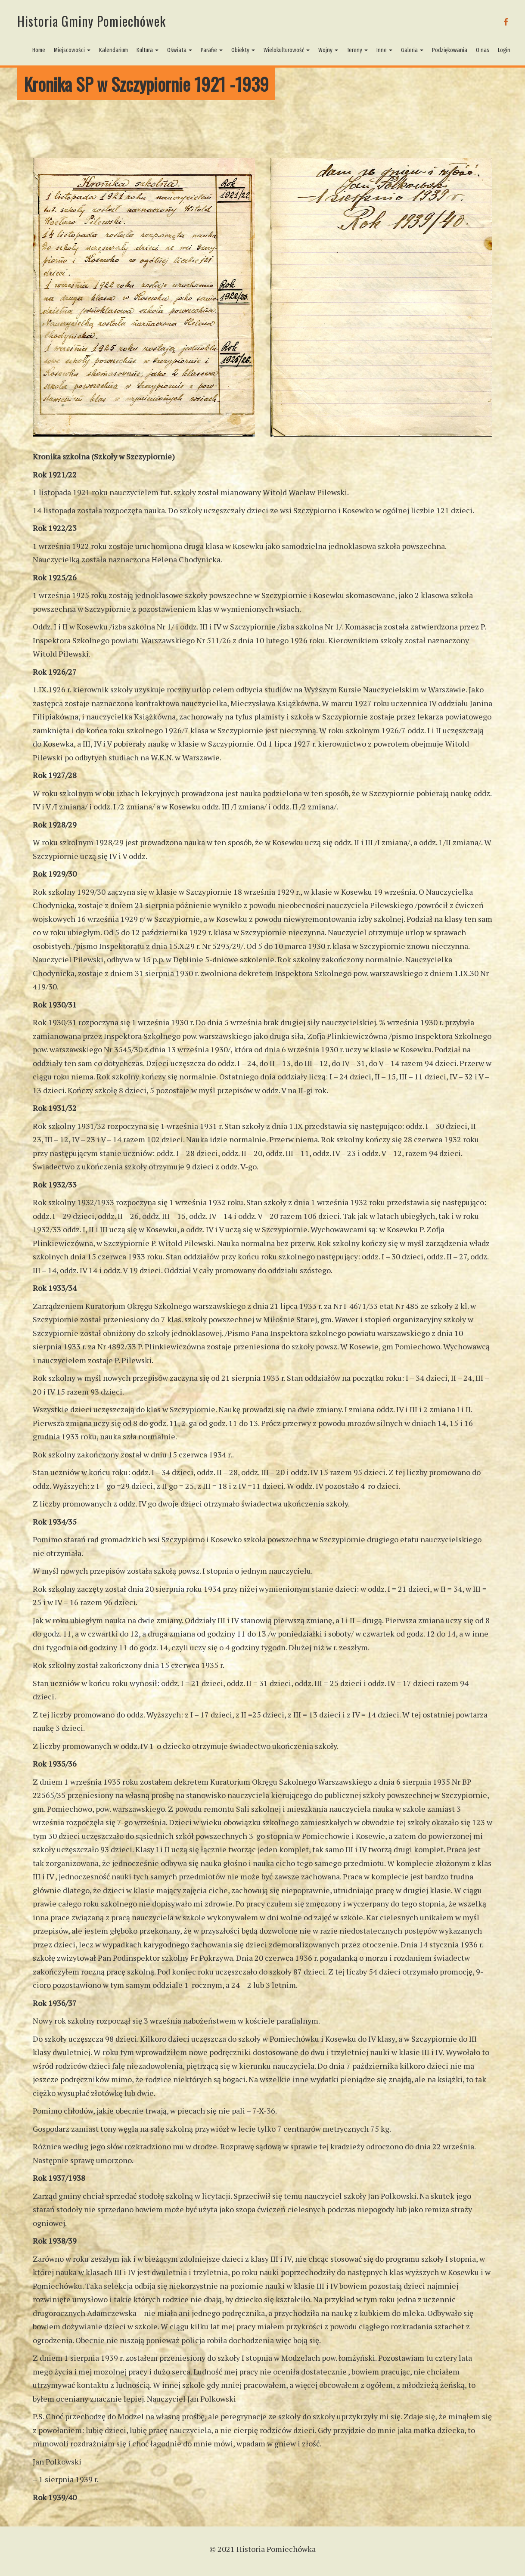 The height and width of the screenshot is (2576, 525). I want to click on Parafie, so click(212, 50).